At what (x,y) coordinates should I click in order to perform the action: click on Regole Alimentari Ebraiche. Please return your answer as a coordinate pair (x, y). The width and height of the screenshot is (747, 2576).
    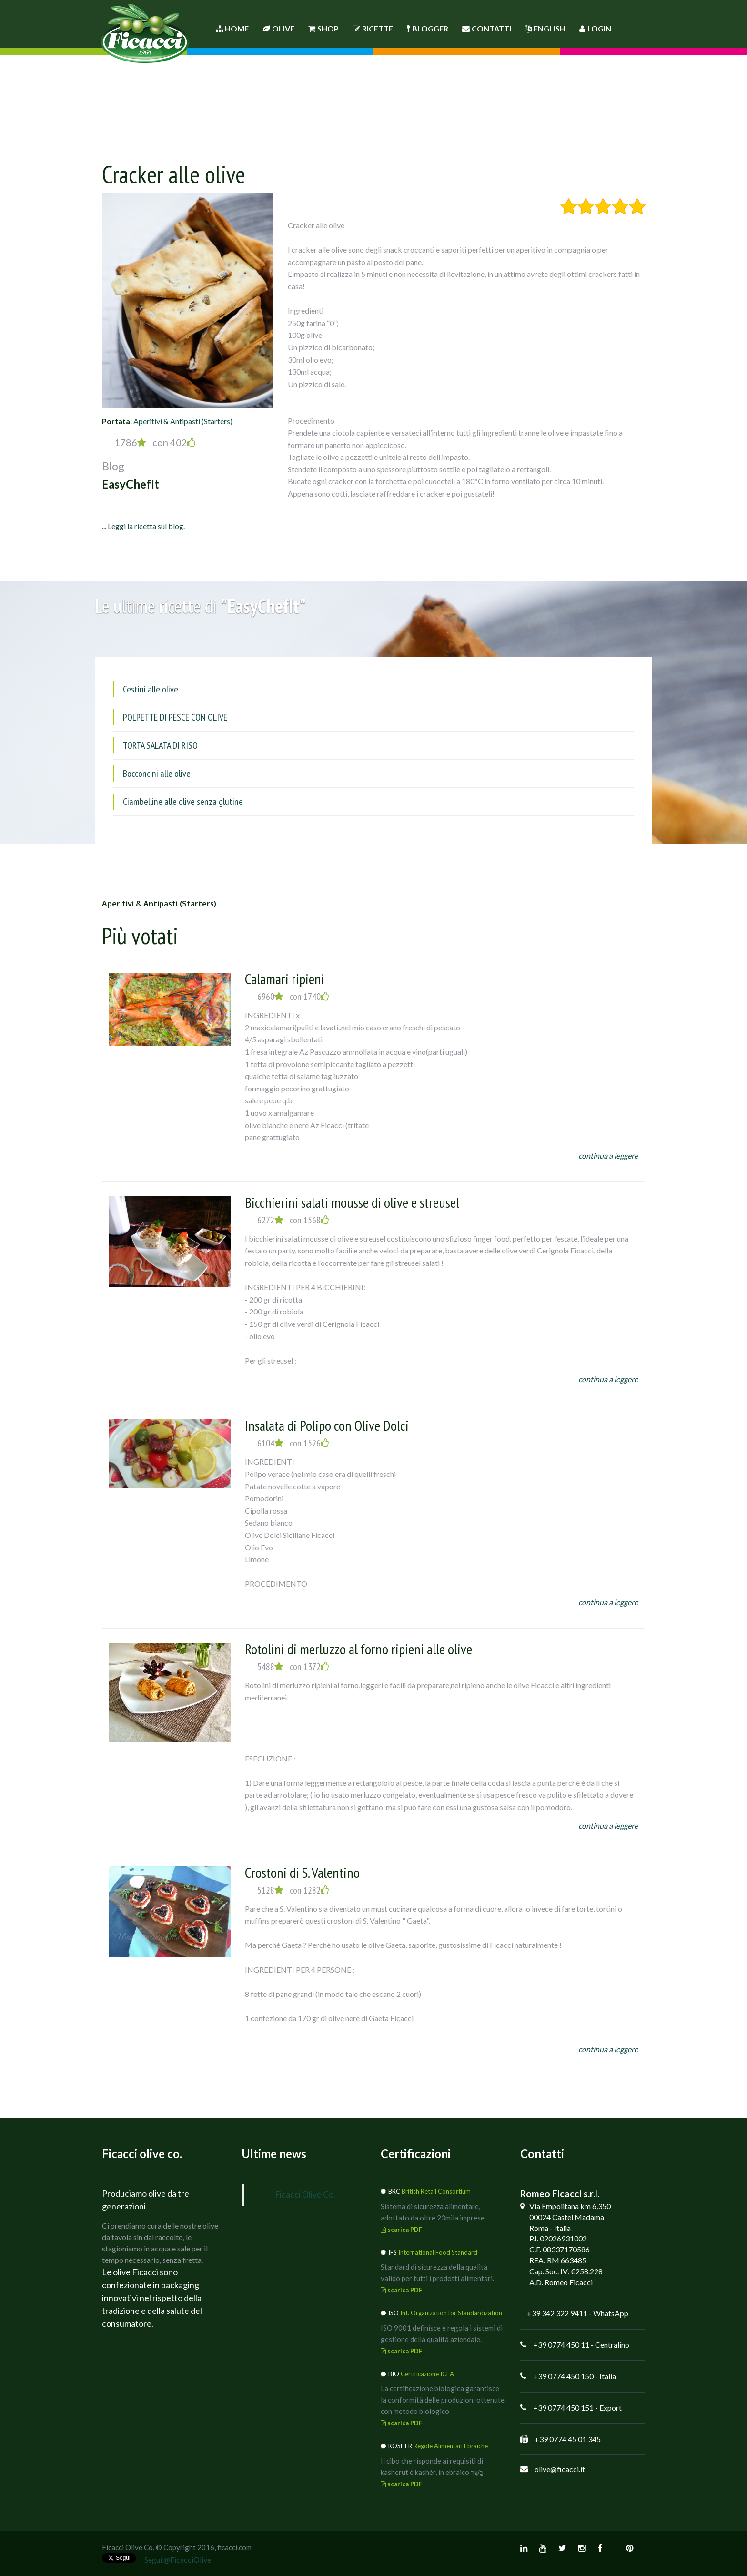
    Looking at the image, I should click on (451, 2446).